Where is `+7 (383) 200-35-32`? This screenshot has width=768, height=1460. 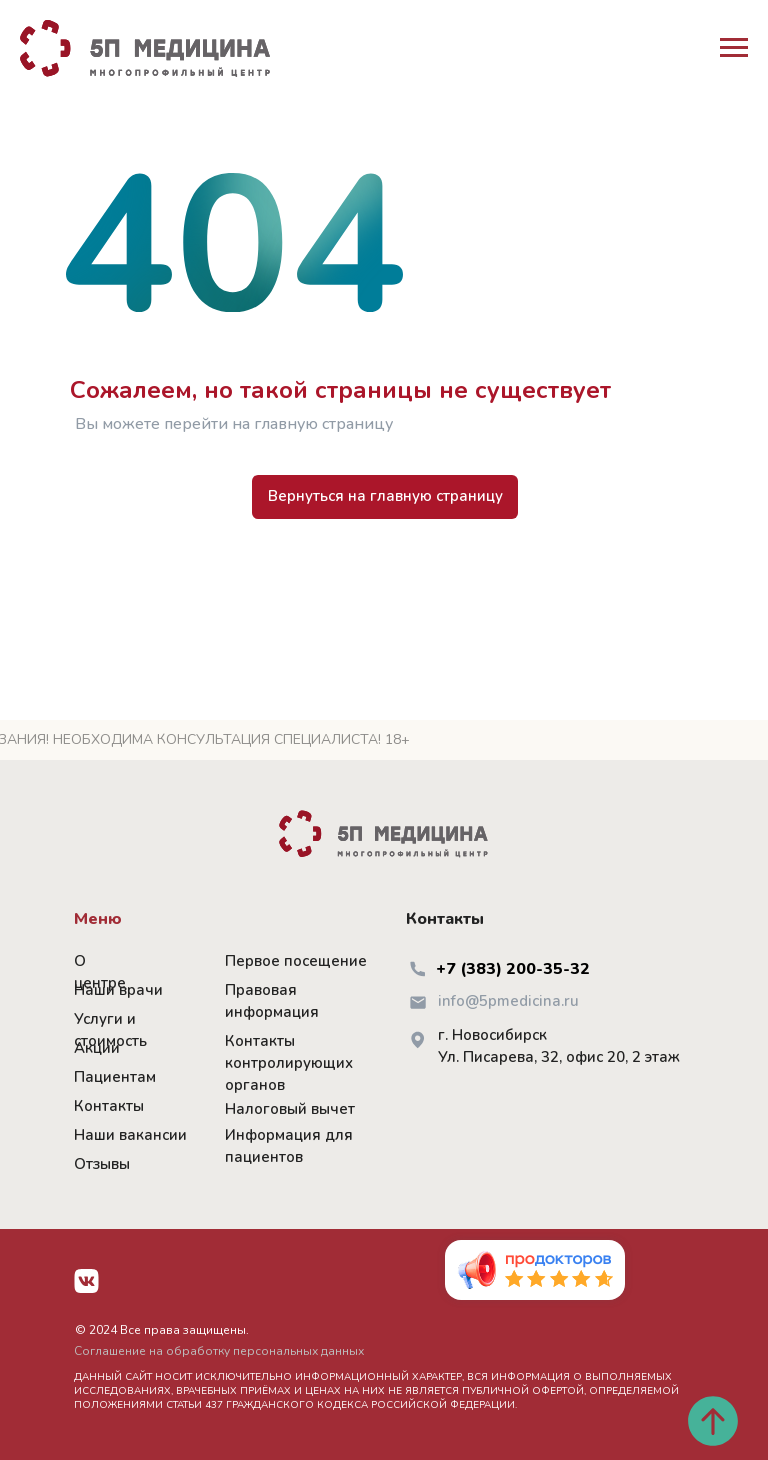 +7 (383) 200-35-32 is located at coordinates (513, 969).